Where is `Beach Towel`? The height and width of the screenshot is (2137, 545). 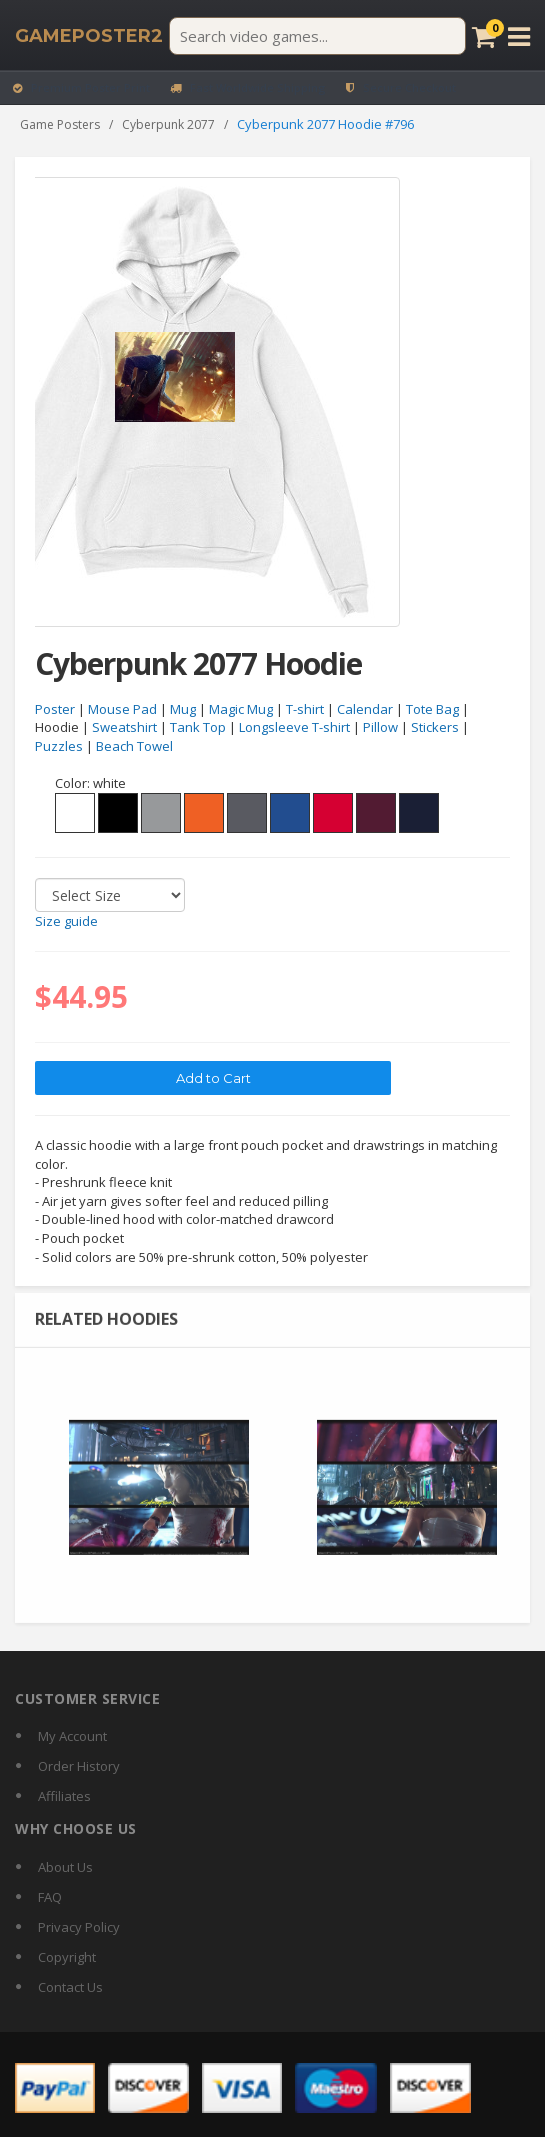 Beach Towel is located at coordinates (134, 747).